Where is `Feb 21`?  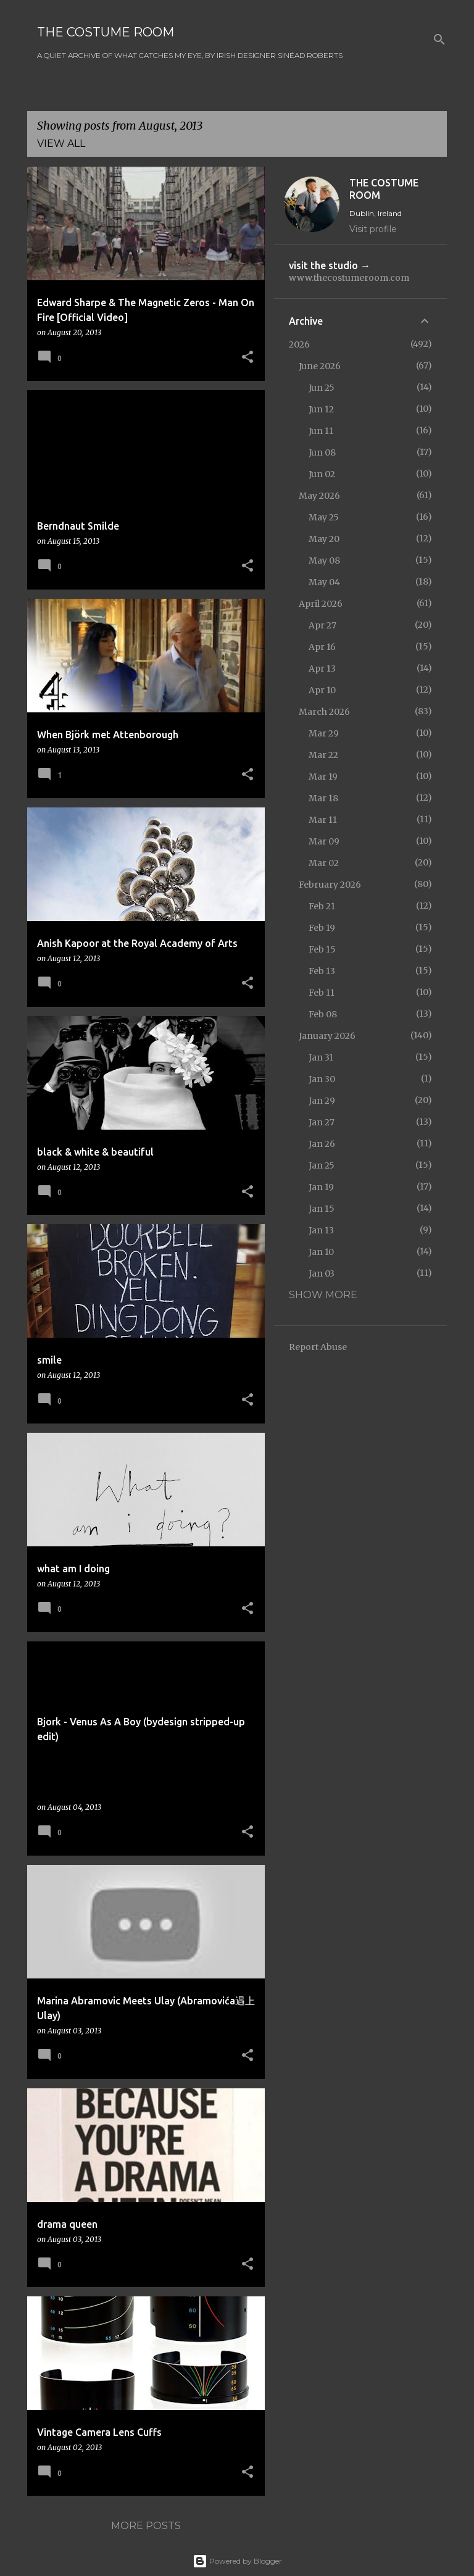 Feb 21 is located at coordinates (322, 906).